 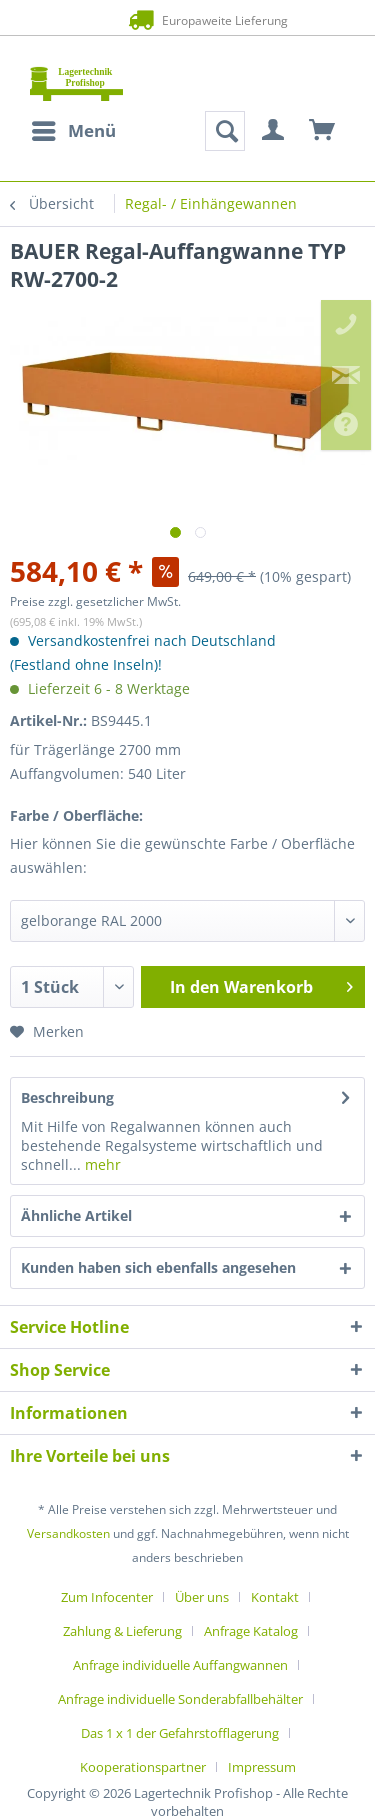 I want to click on Anfrage Katalog, so click(x=251, y=1631).